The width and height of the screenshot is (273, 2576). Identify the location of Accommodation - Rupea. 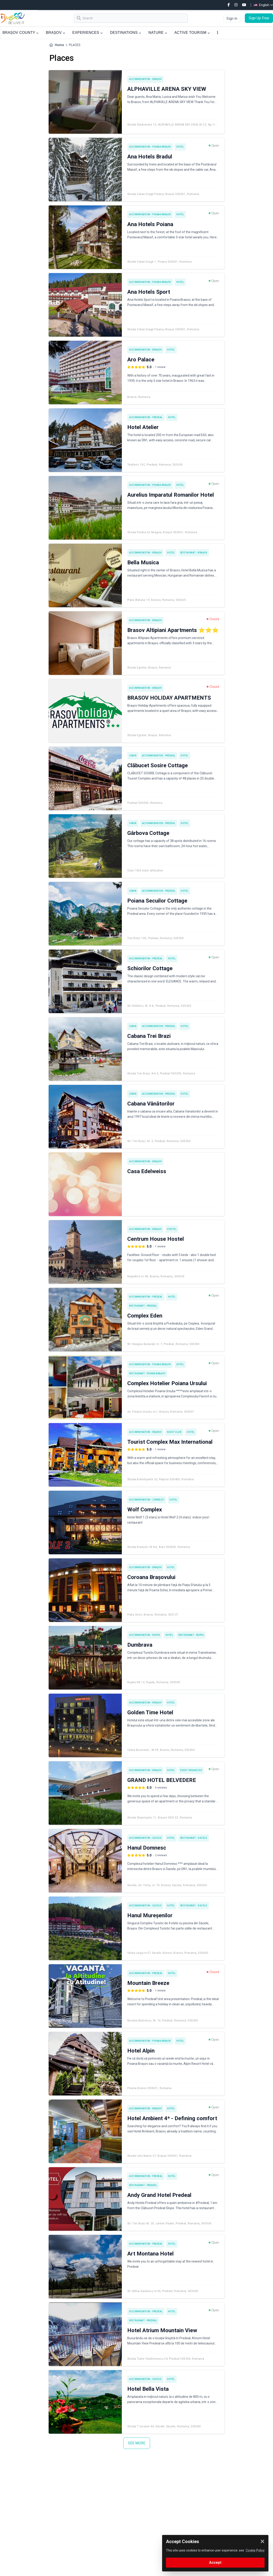
(144, 1635).